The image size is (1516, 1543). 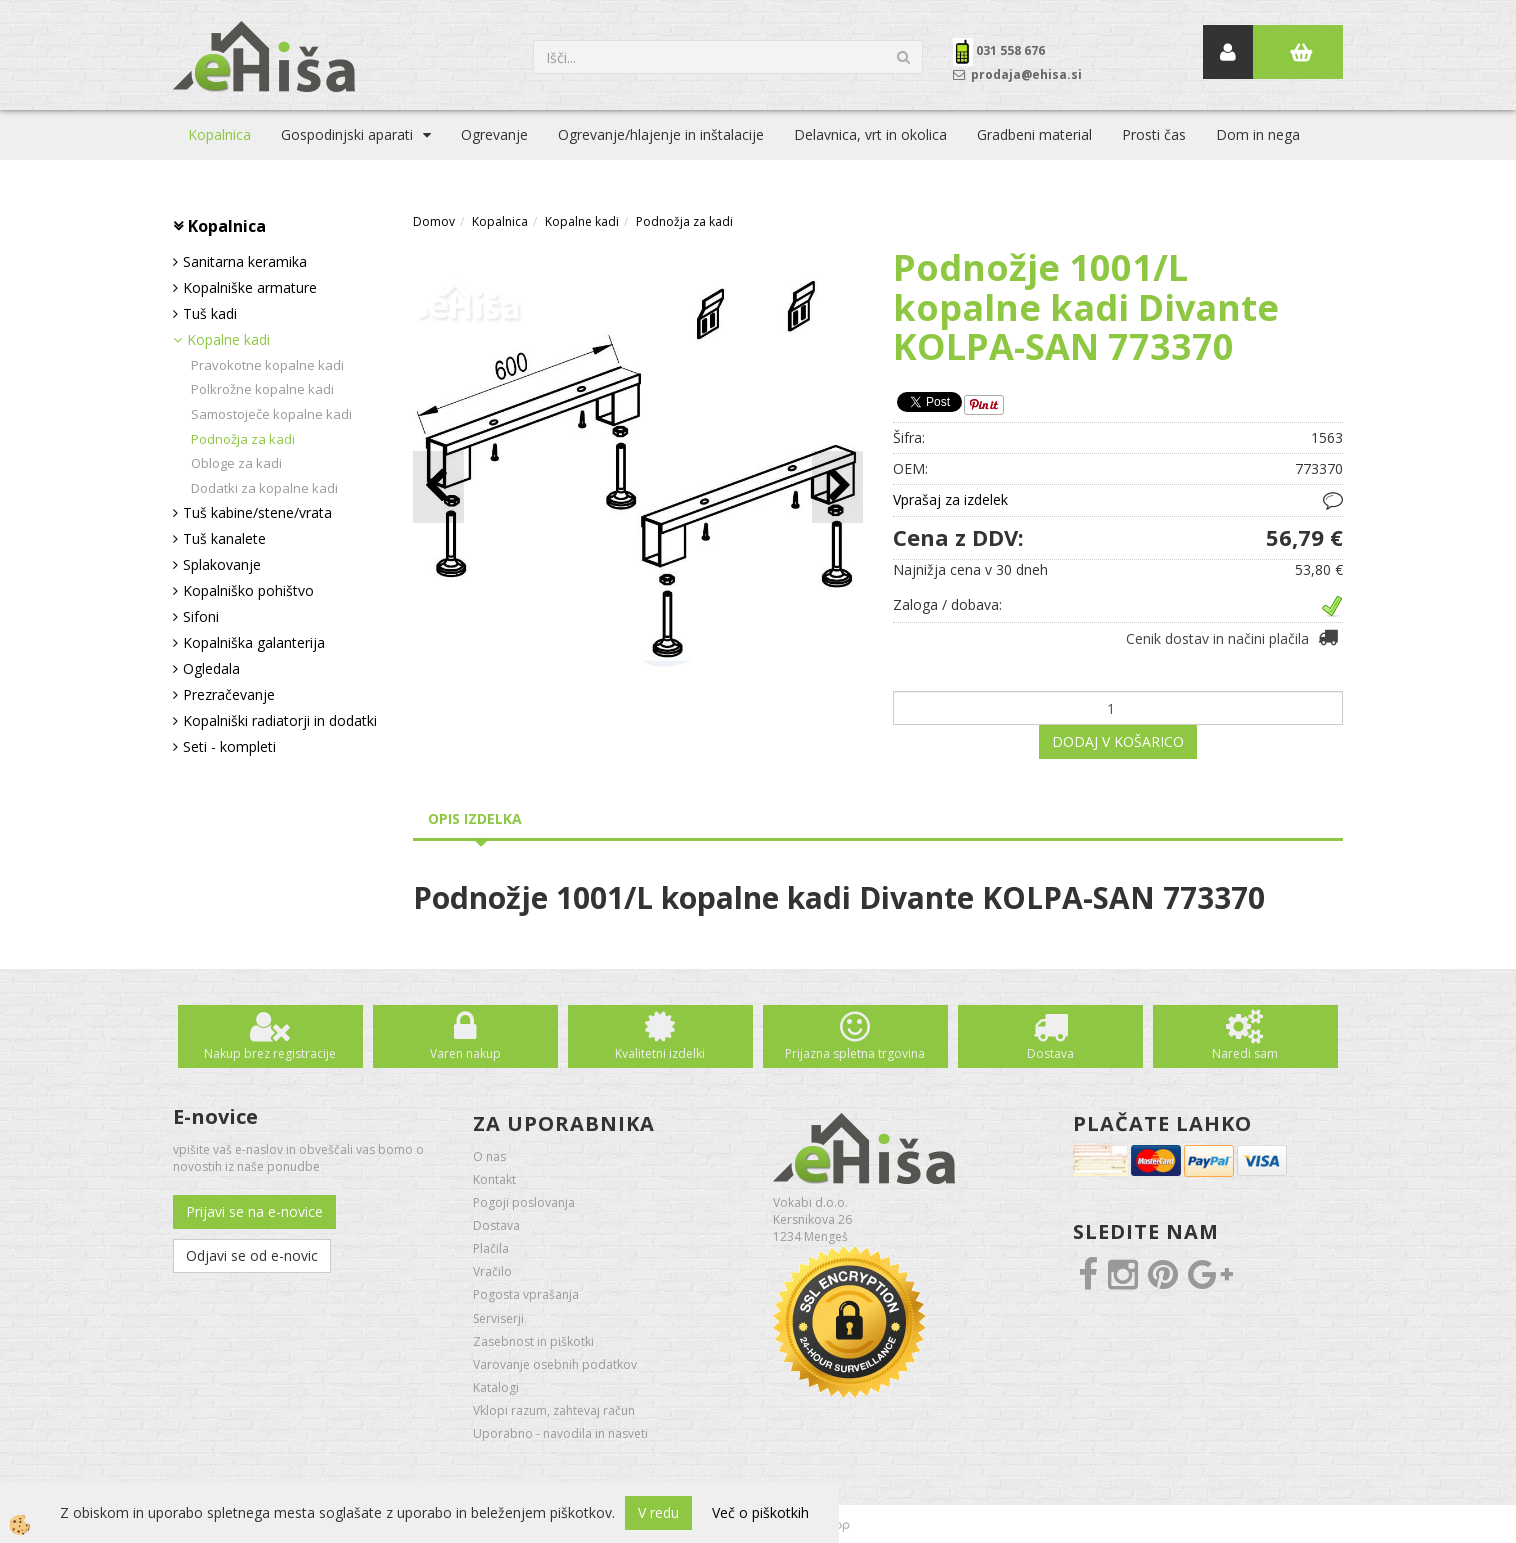 I want to click on Ogledala, so click(x=211, y=668).